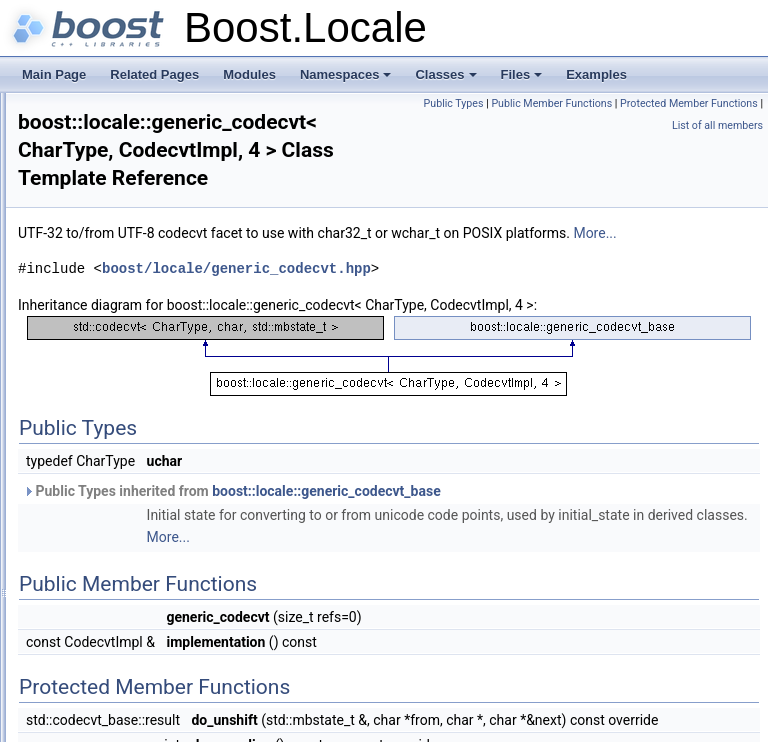 The width and height of the screenshot is (768, 742). I want to click on calendar, so click(121, 114).